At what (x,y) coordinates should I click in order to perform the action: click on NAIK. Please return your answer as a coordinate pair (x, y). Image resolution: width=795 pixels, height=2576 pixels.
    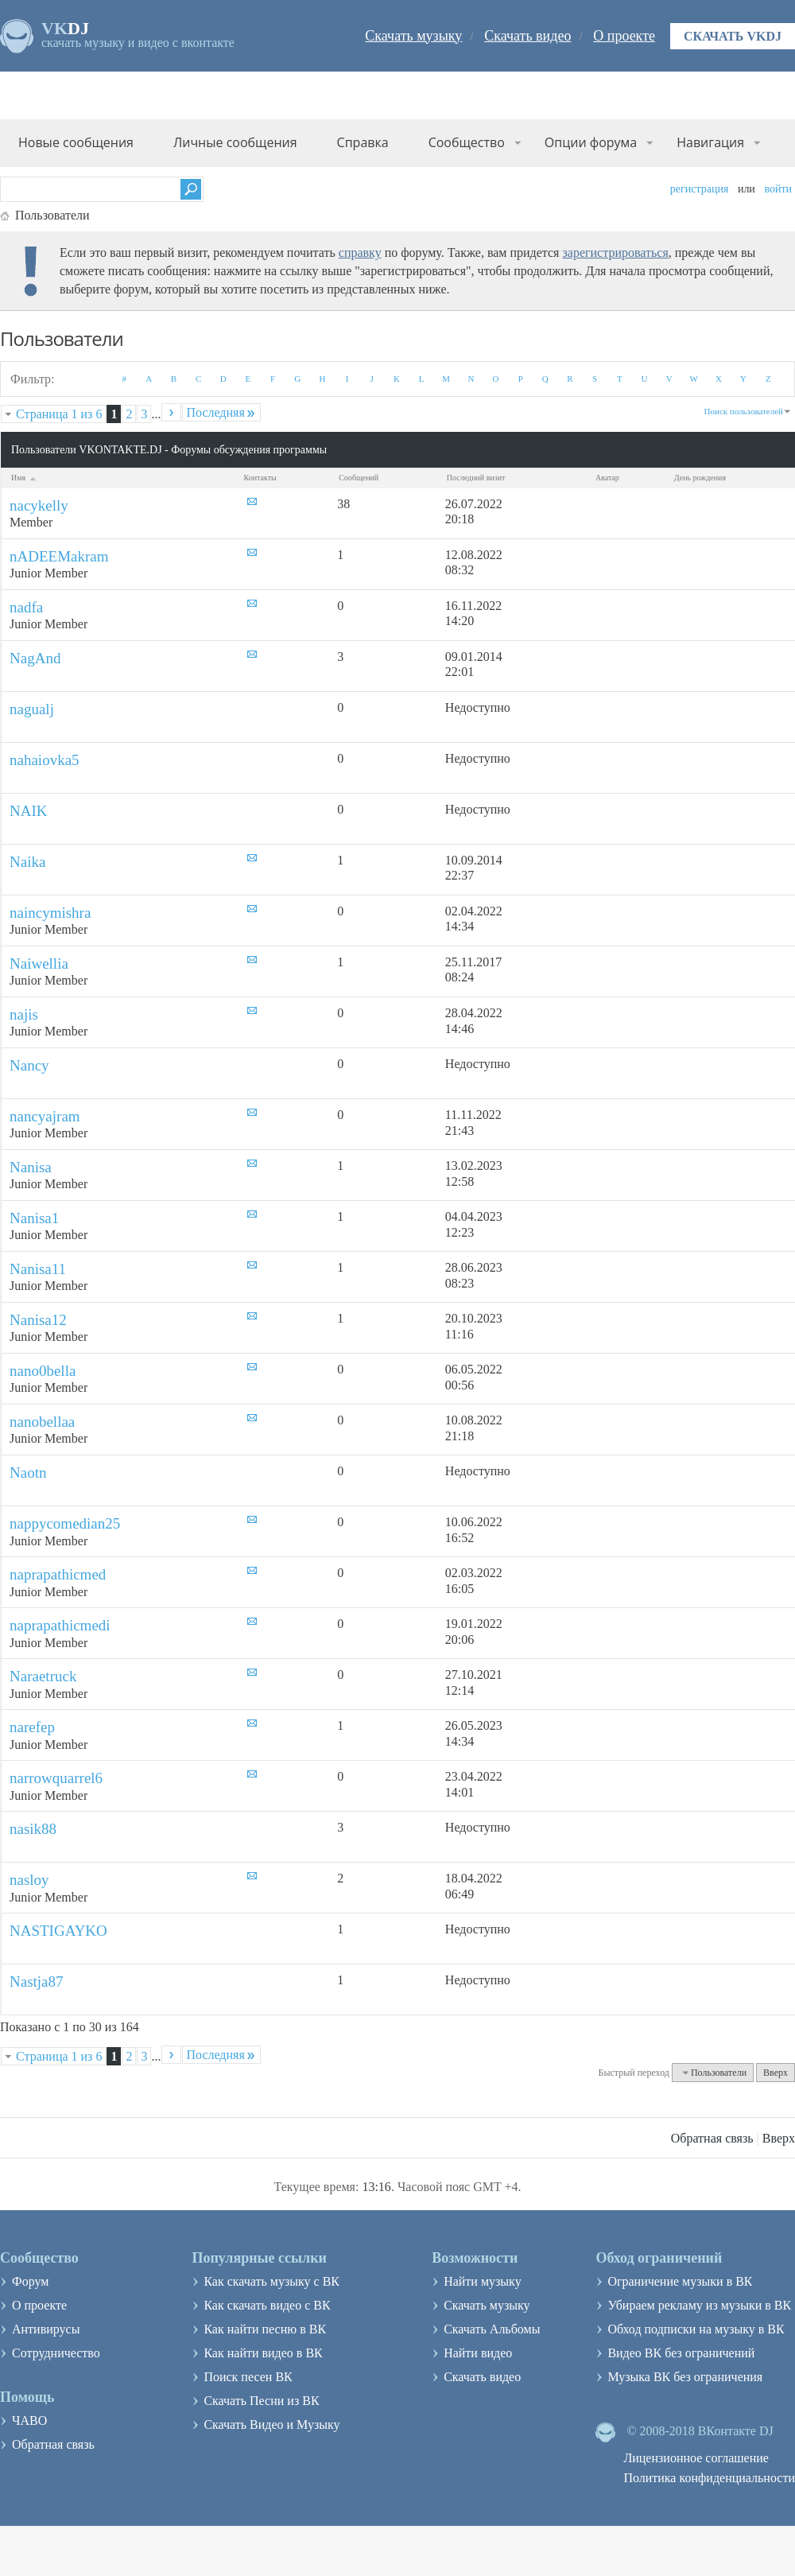
    Looking at the image, I should click on (29, 810).